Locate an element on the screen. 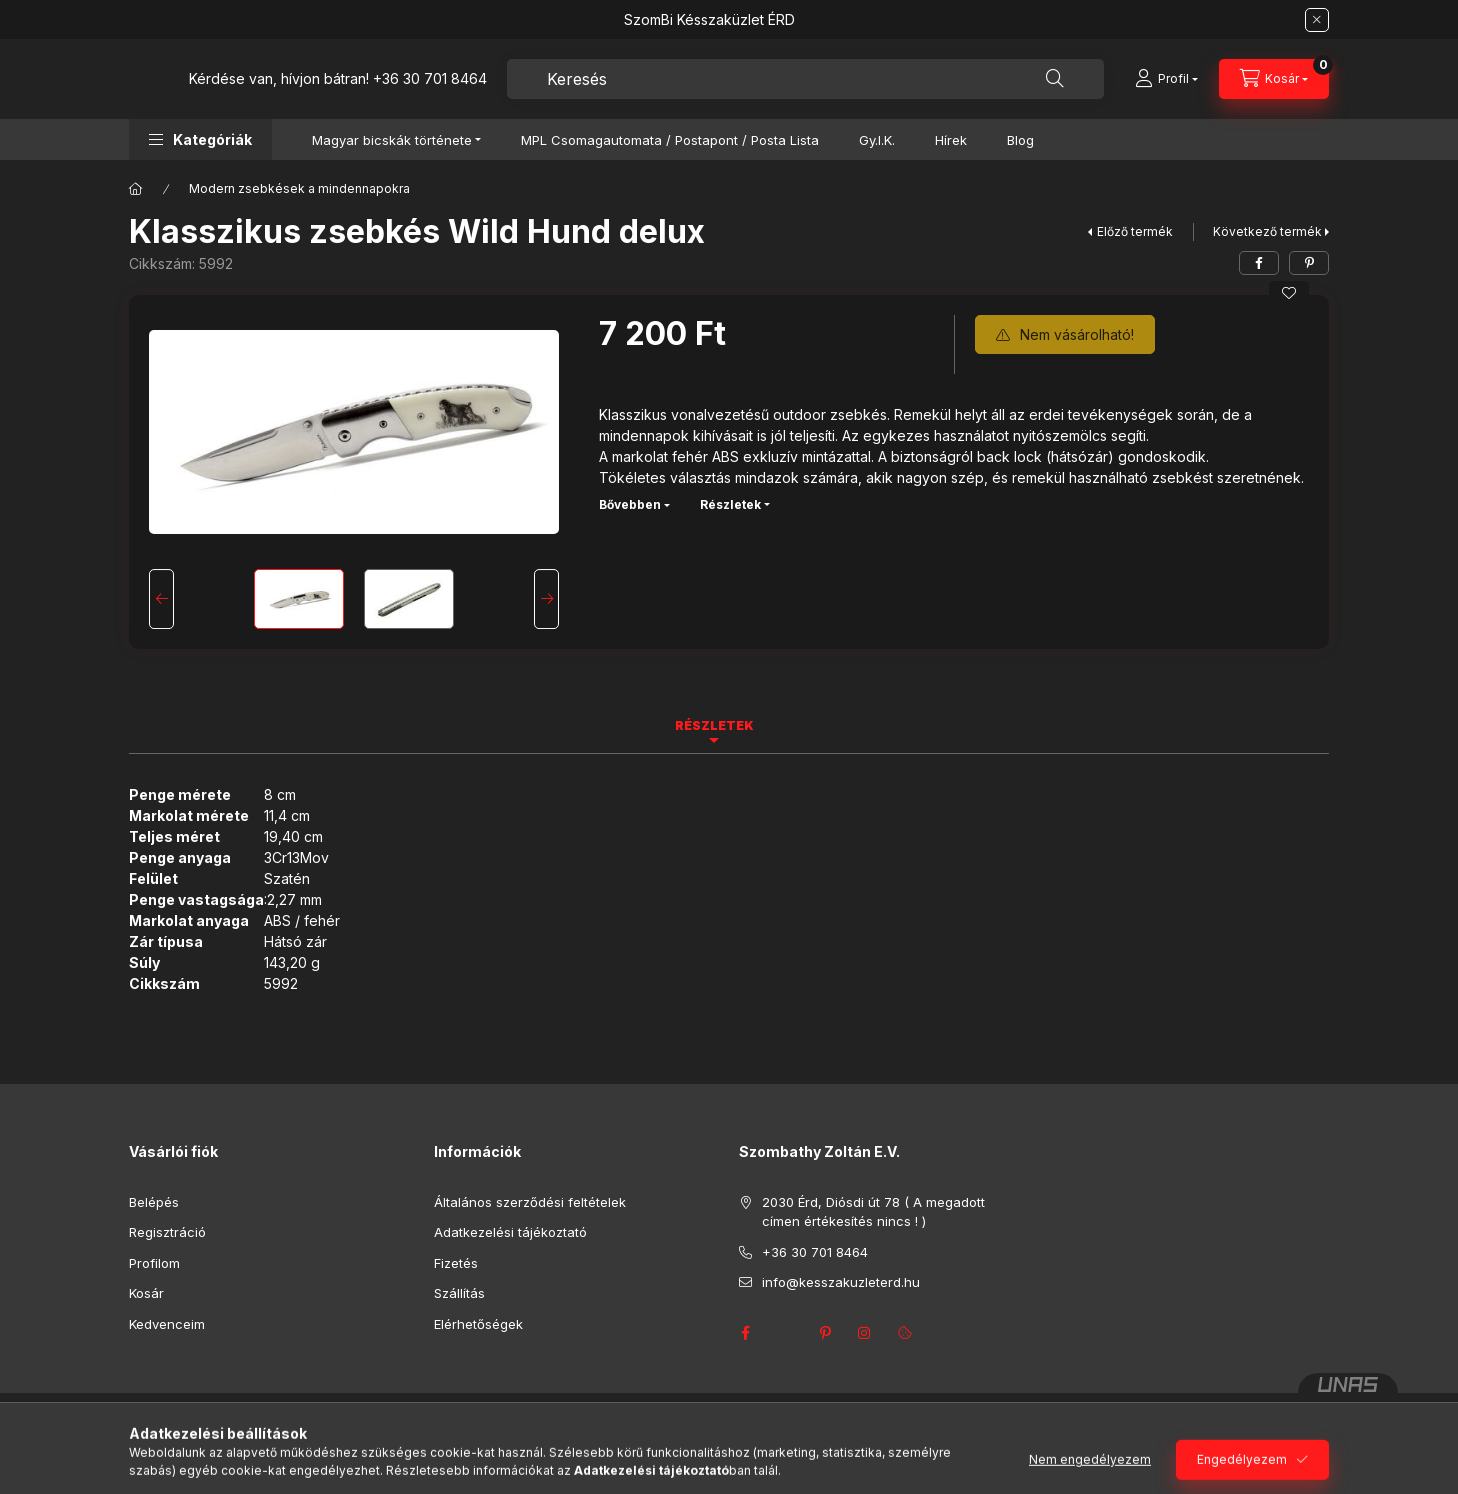 Image resolution: width=1458 pixels, height=1494 pixels. Szállítás is located at coordinates (459, 1293).